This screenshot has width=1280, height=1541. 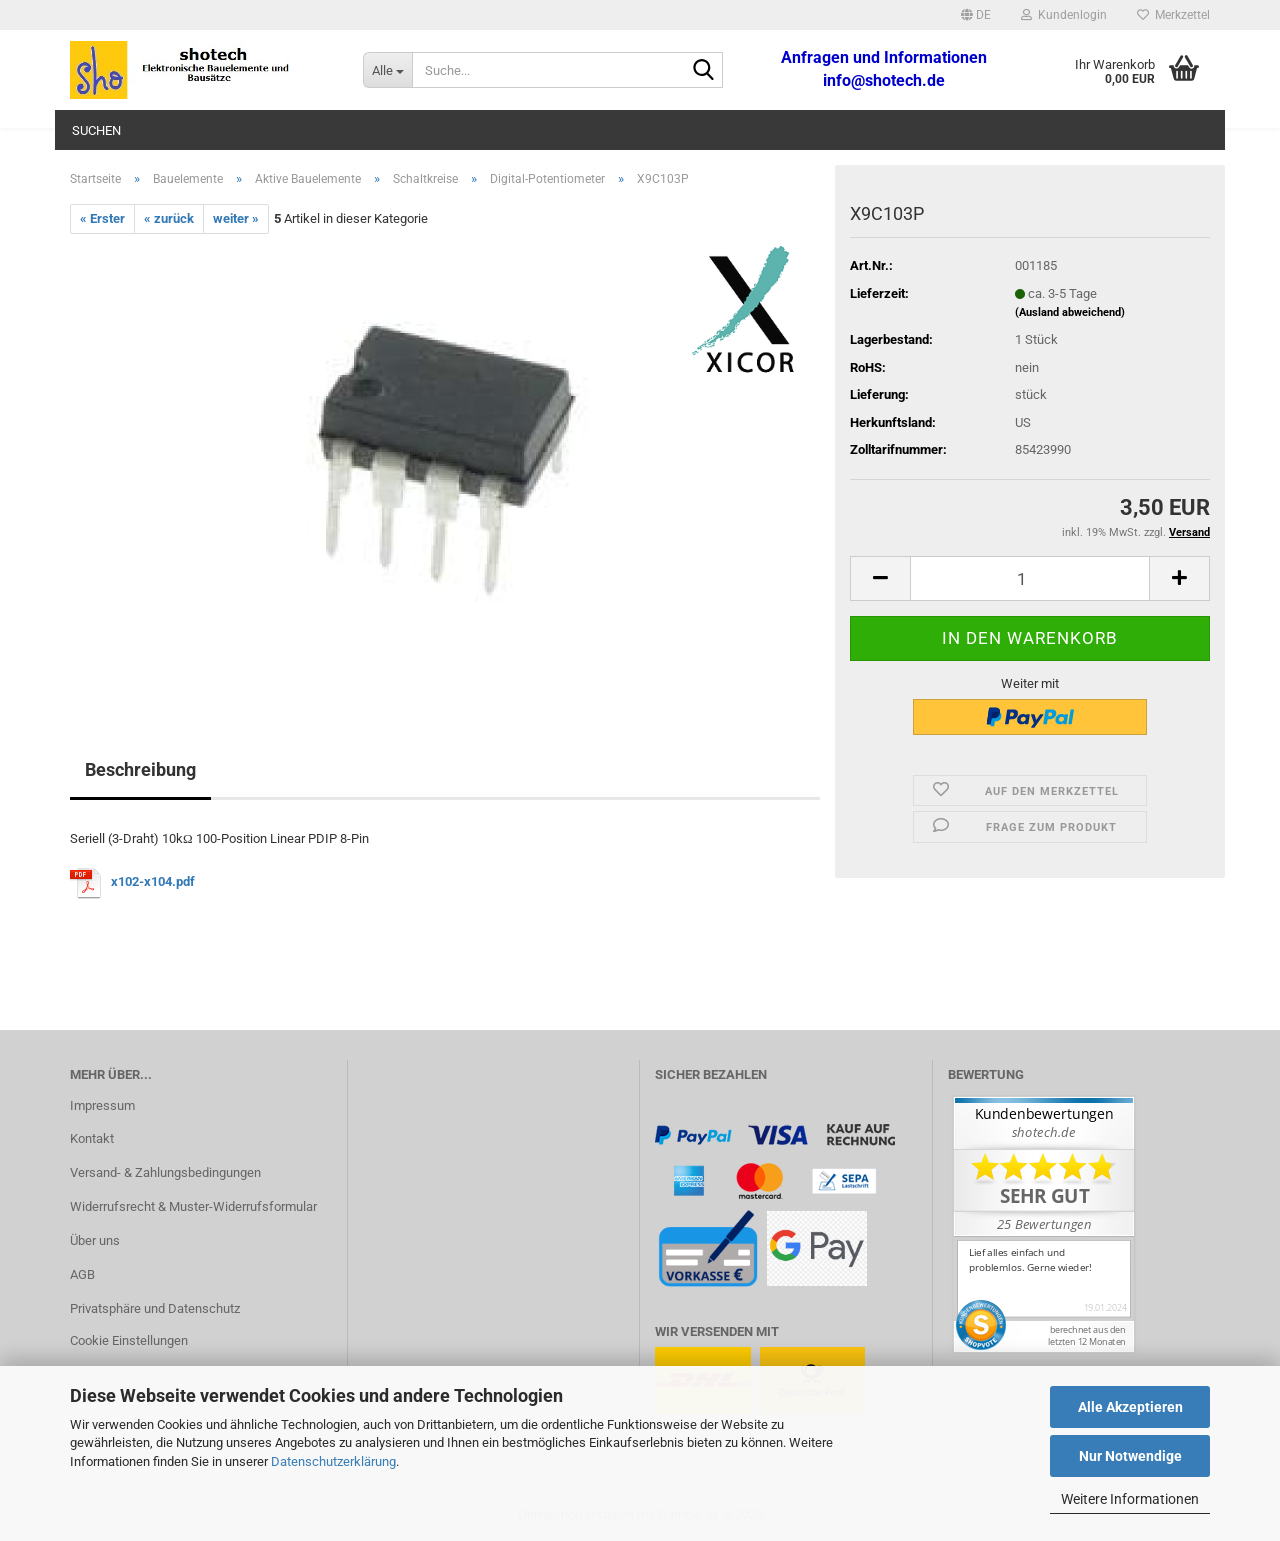 I want to click on « zurück, so click(x=169, y=218).